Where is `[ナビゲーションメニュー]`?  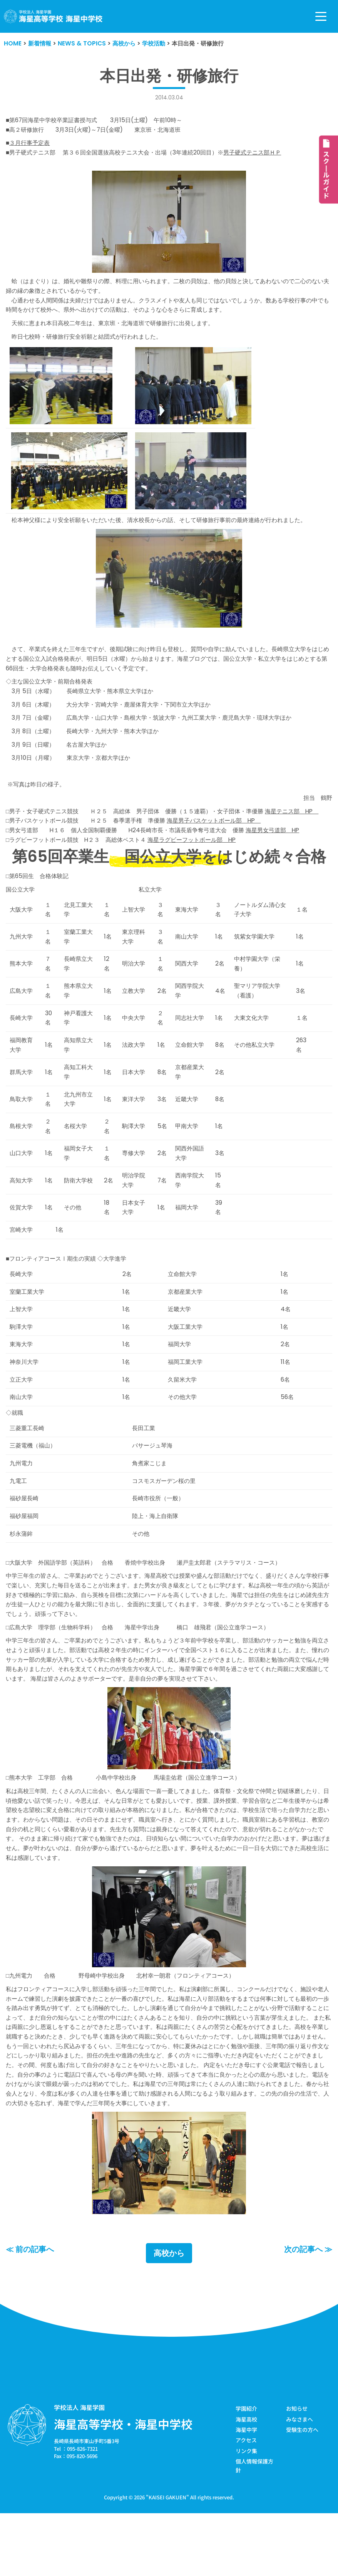 [ナビゲーションメニュー] is located at coordinates (321, 16).